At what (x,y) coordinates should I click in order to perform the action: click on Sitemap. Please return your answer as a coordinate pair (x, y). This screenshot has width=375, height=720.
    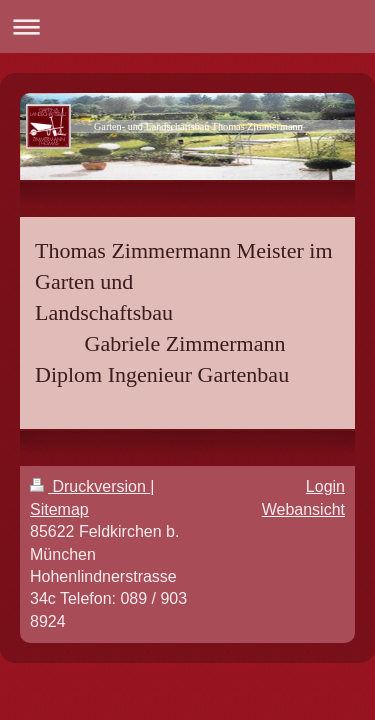
    Looking at the image, I should click on (59, 509).